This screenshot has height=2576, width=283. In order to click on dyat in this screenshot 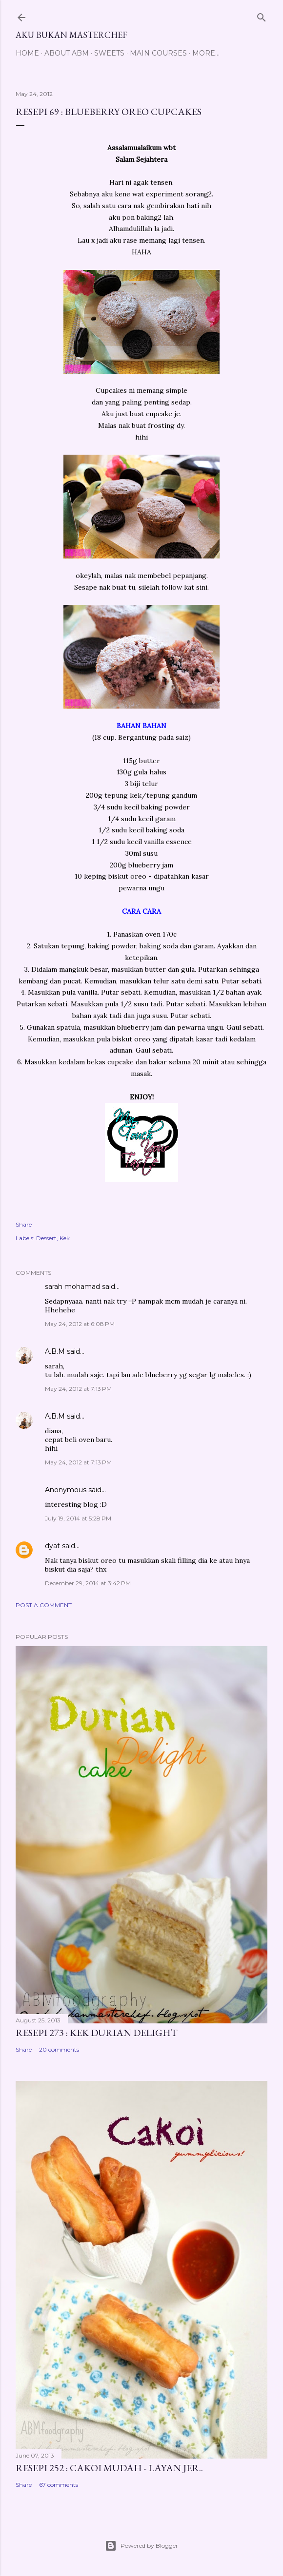, I will do `click(52, 1545)`.